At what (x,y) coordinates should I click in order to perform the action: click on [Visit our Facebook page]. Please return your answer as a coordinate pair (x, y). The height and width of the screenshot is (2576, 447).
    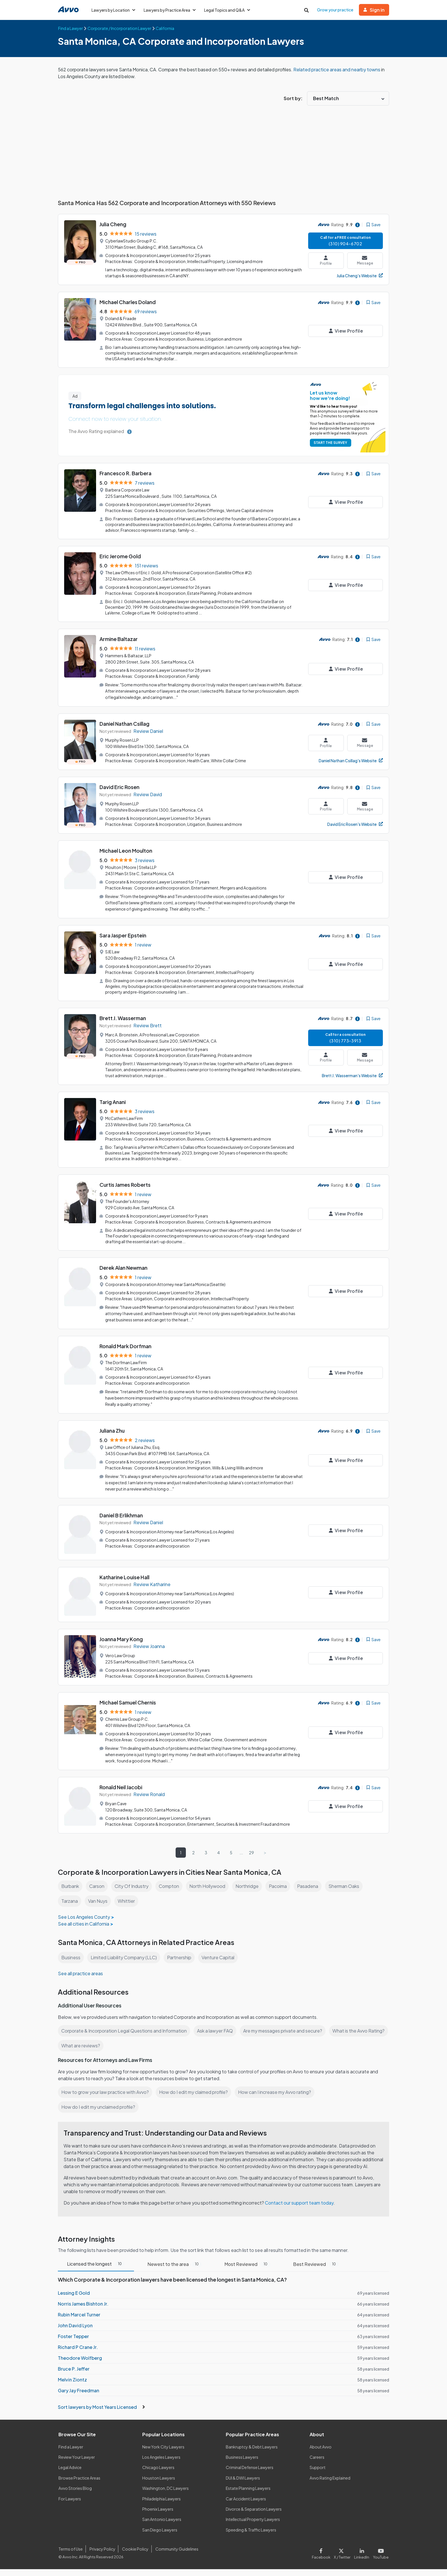
    Looking at the image, I should click on (324, 2559).